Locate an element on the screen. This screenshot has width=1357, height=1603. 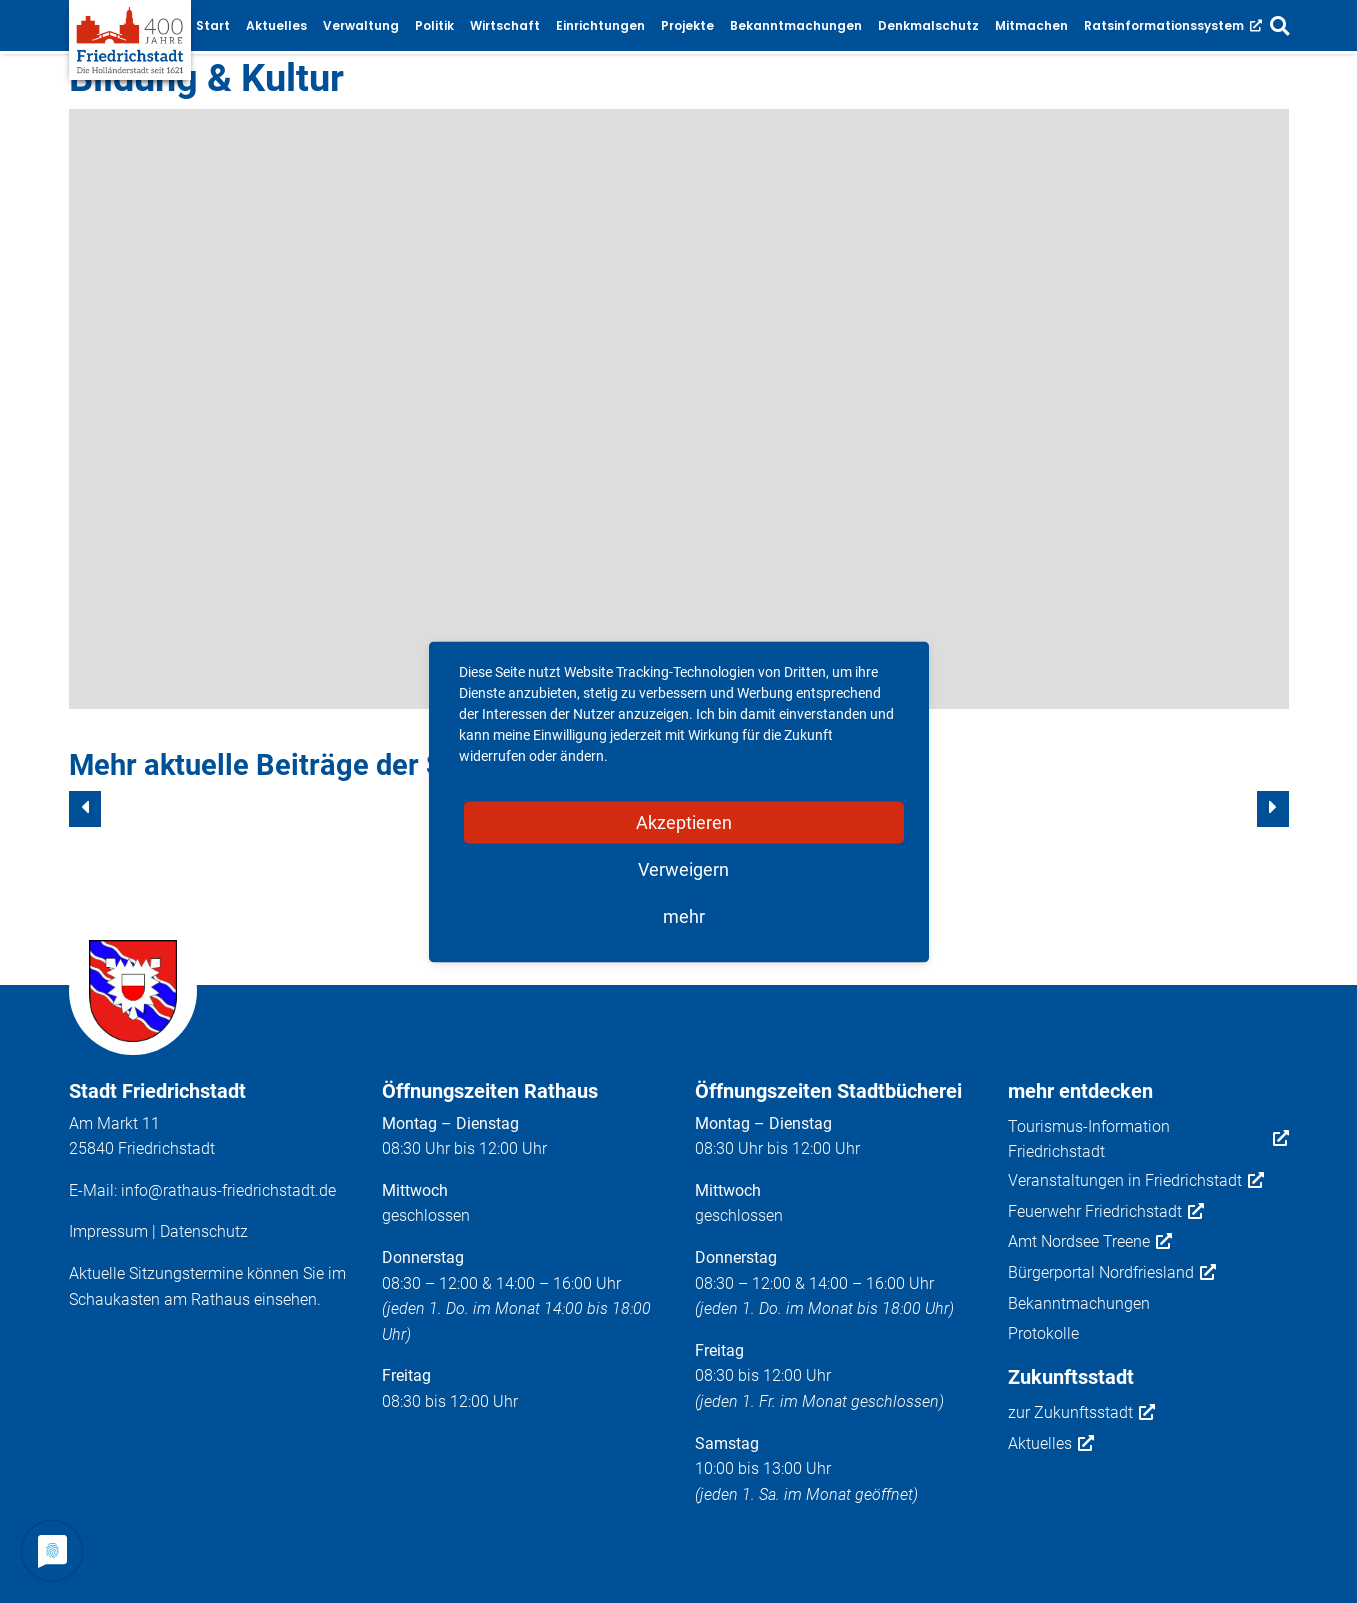
Einrichtungen [button] is located at coordinates (600, 25).